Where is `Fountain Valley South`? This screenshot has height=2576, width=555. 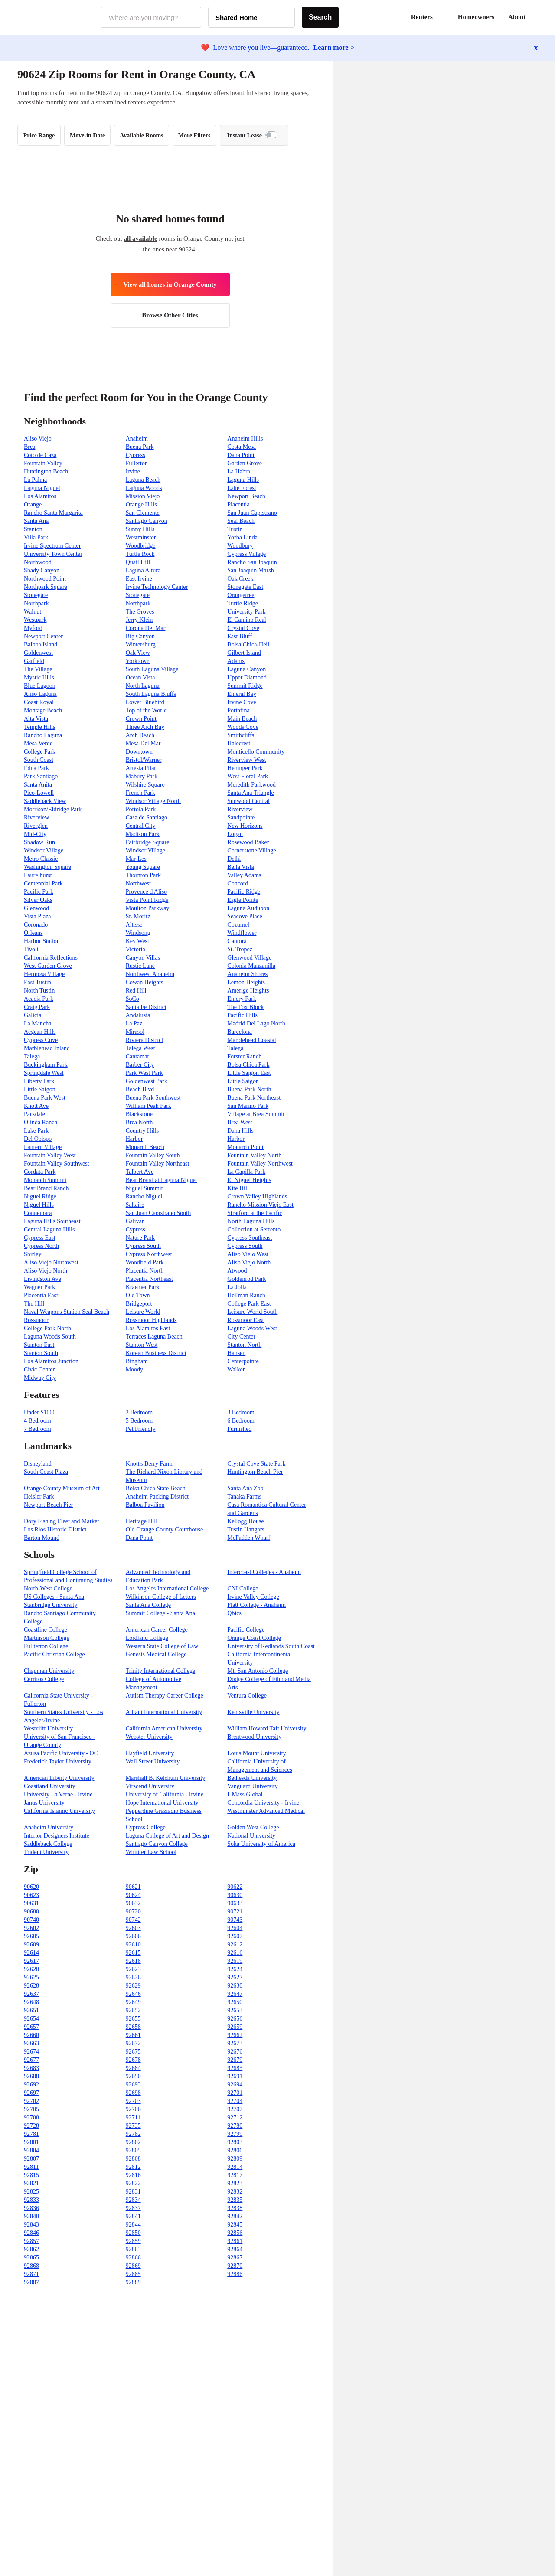 Fountain Valley South is located at coordinates (153, 1155).